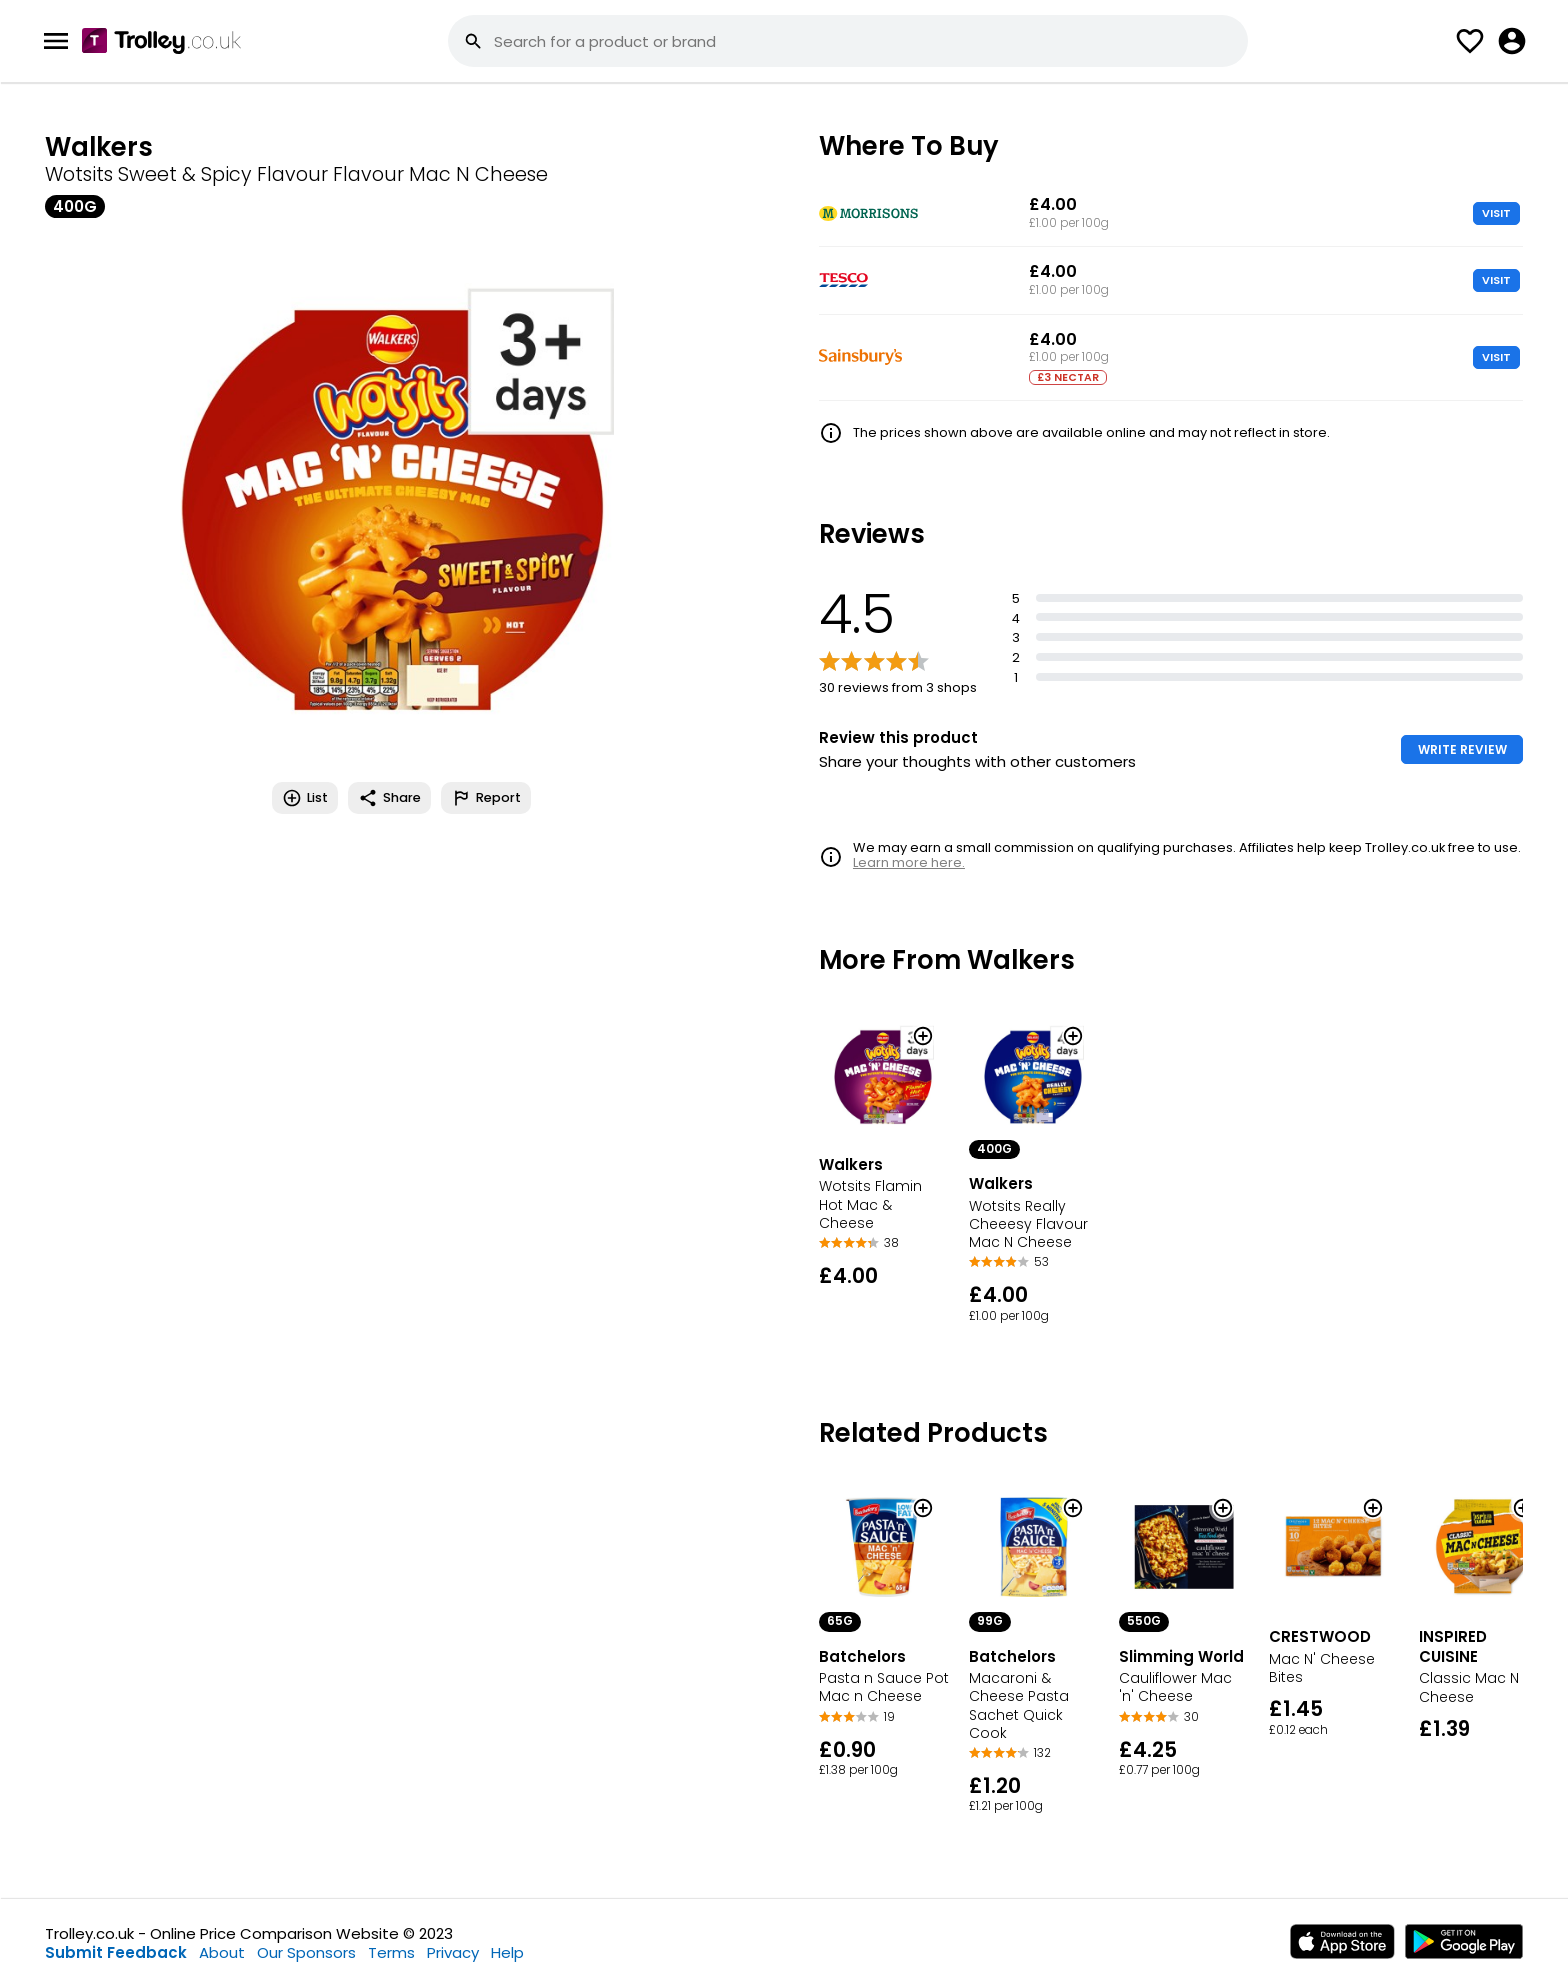 The width and height of the screenshot is (1568, 1988). Describe the element at coordinates (305, 798) in the screenshot. I see `List` at that location.